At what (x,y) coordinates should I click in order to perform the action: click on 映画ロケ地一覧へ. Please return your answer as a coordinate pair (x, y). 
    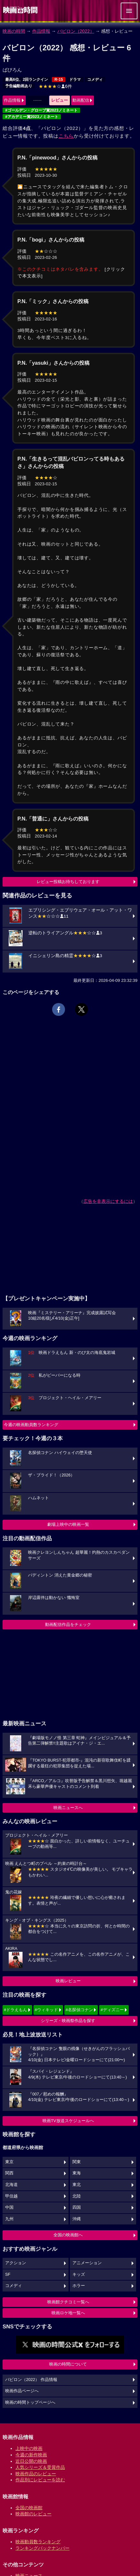
    Looking at the image, I should click on (68, 2312).